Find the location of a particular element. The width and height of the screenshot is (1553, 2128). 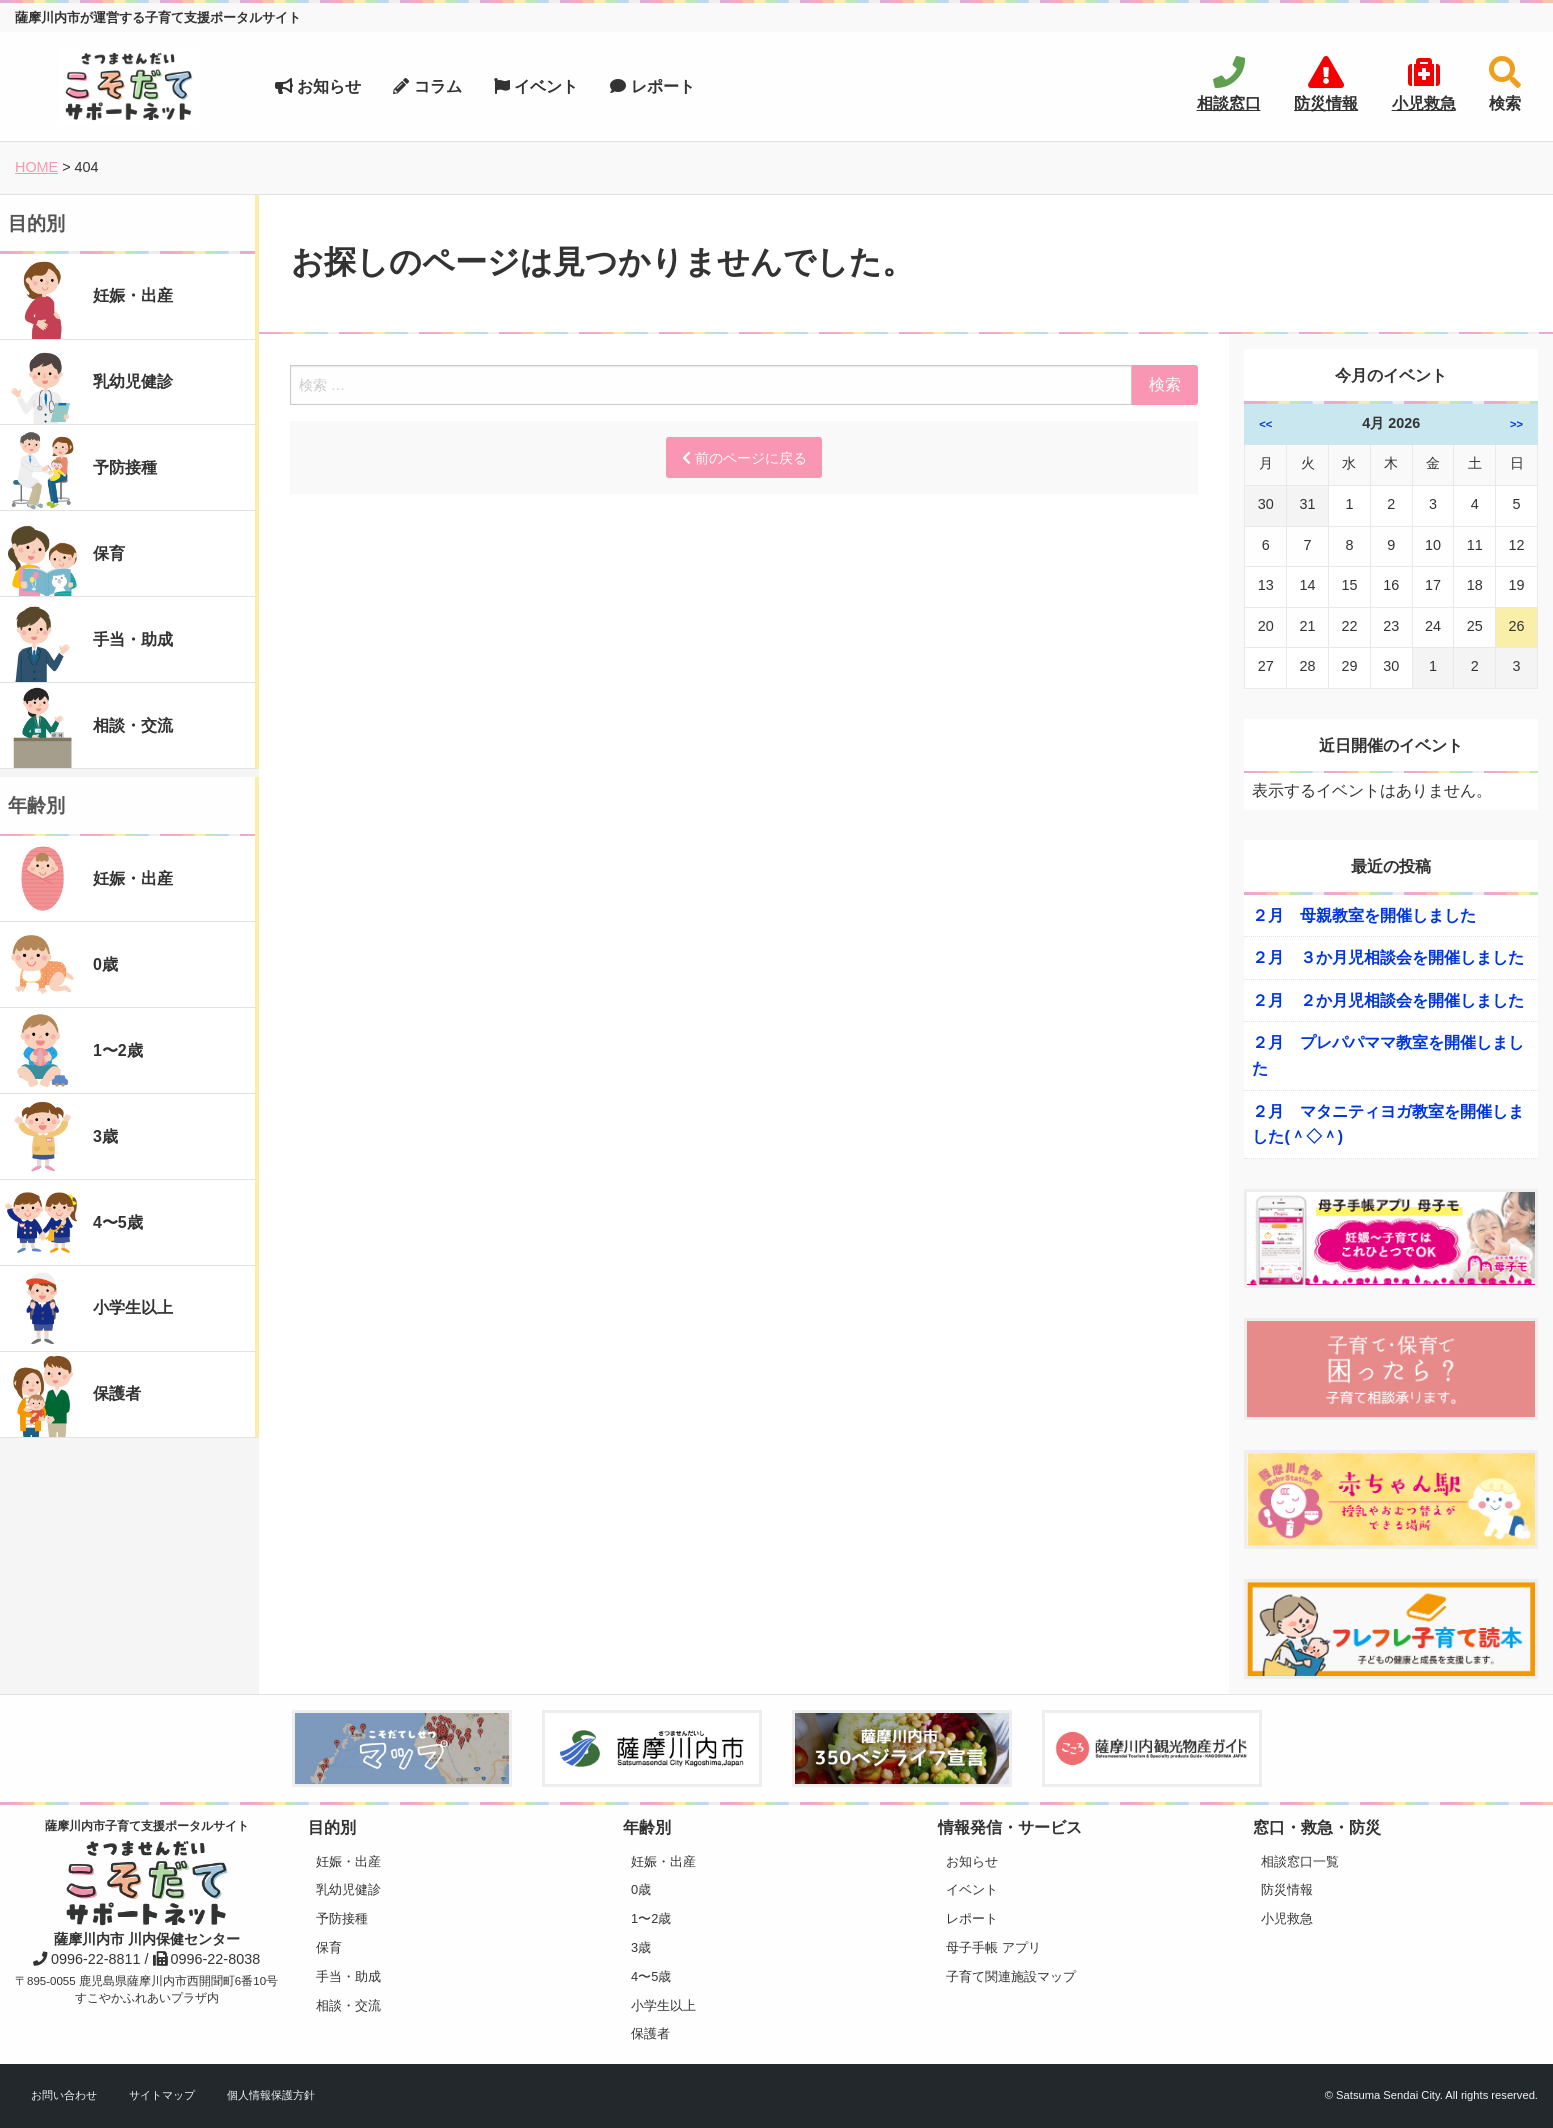

イベント is located at coordinates (536, 86).